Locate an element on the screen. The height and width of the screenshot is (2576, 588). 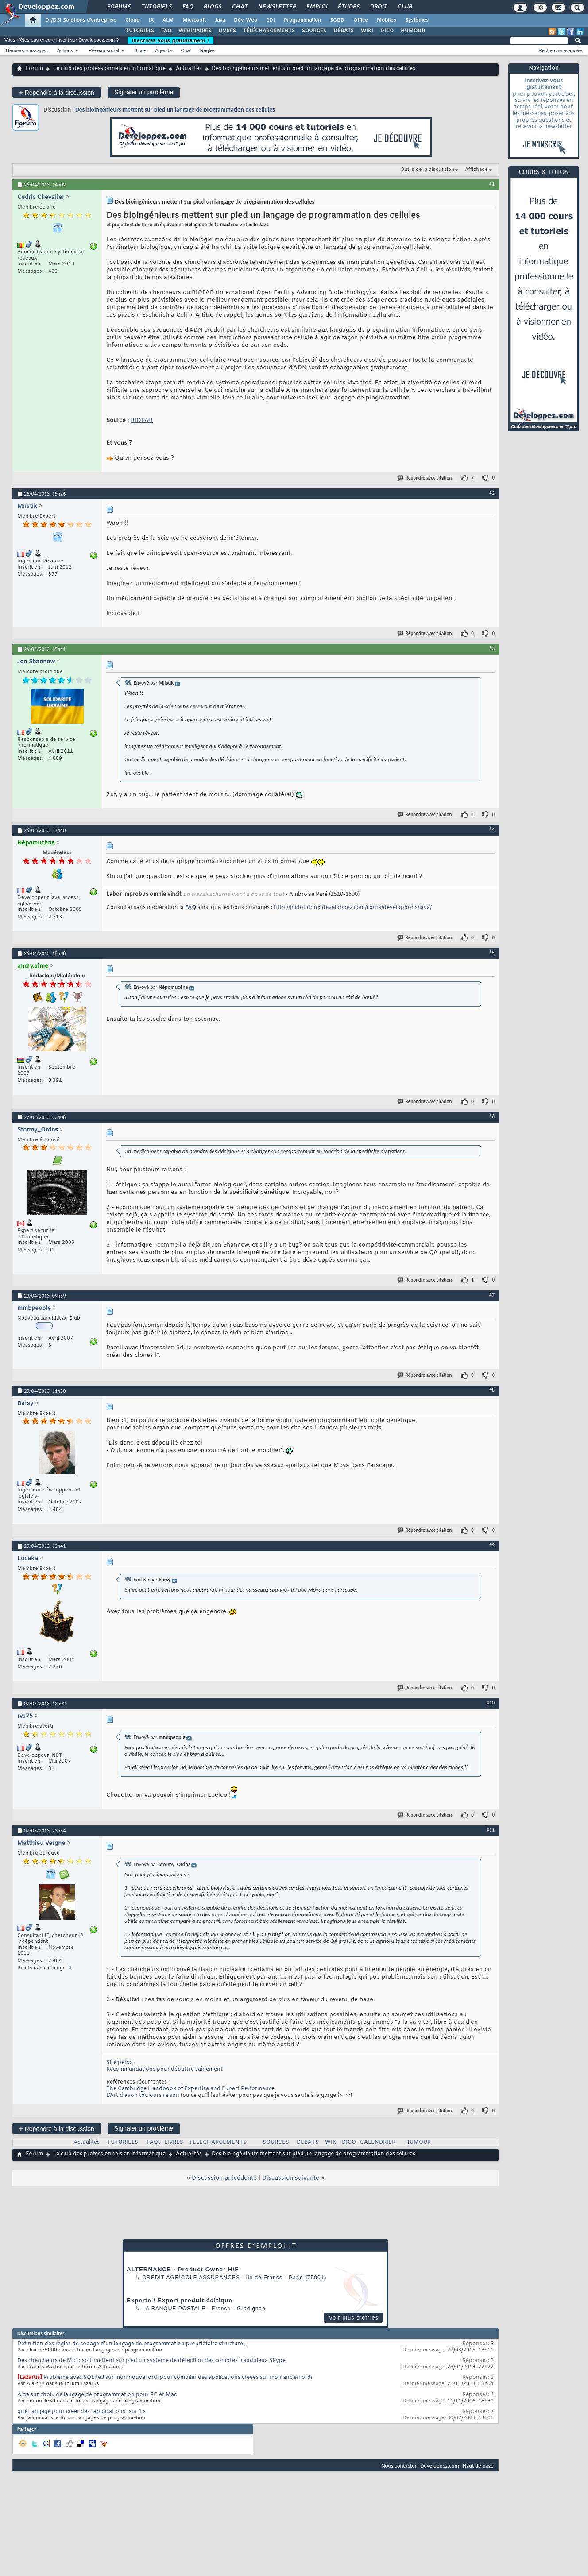
Developpez.com is located at coordinates (439, 2465).